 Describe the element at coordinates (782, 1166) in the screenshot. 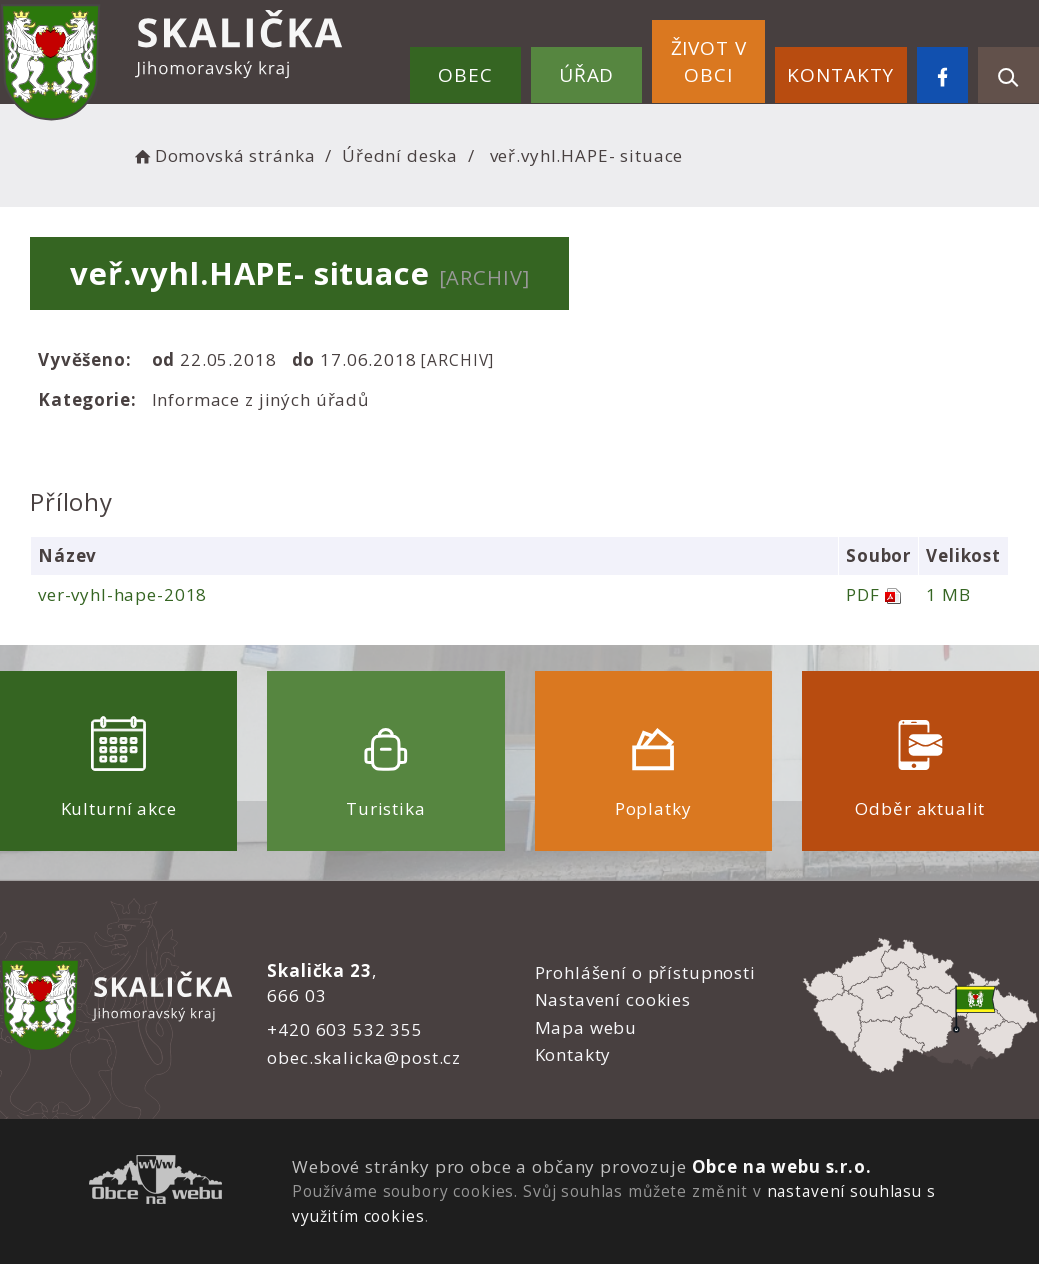

I see `Obce na webu s.r.o.` at that location.